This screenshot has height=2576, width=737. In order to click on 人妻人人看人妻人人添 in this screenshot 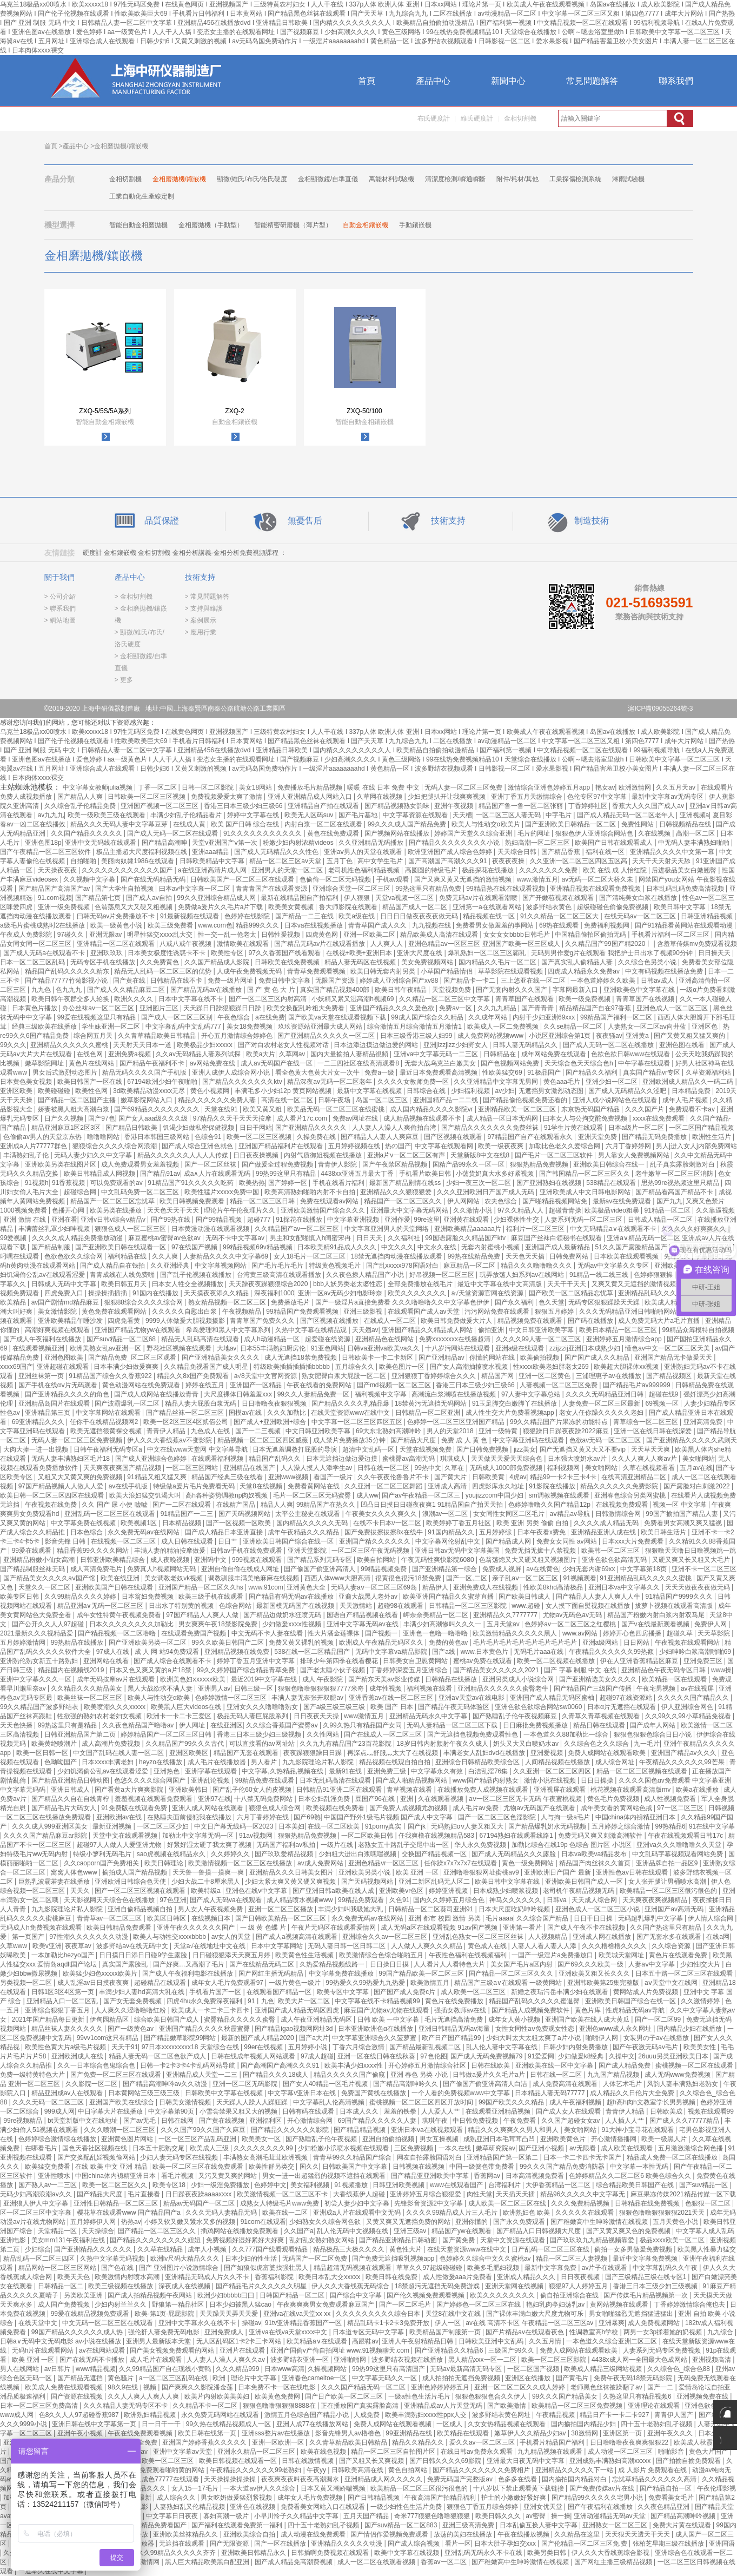, I will do `click(545, 1946)`.